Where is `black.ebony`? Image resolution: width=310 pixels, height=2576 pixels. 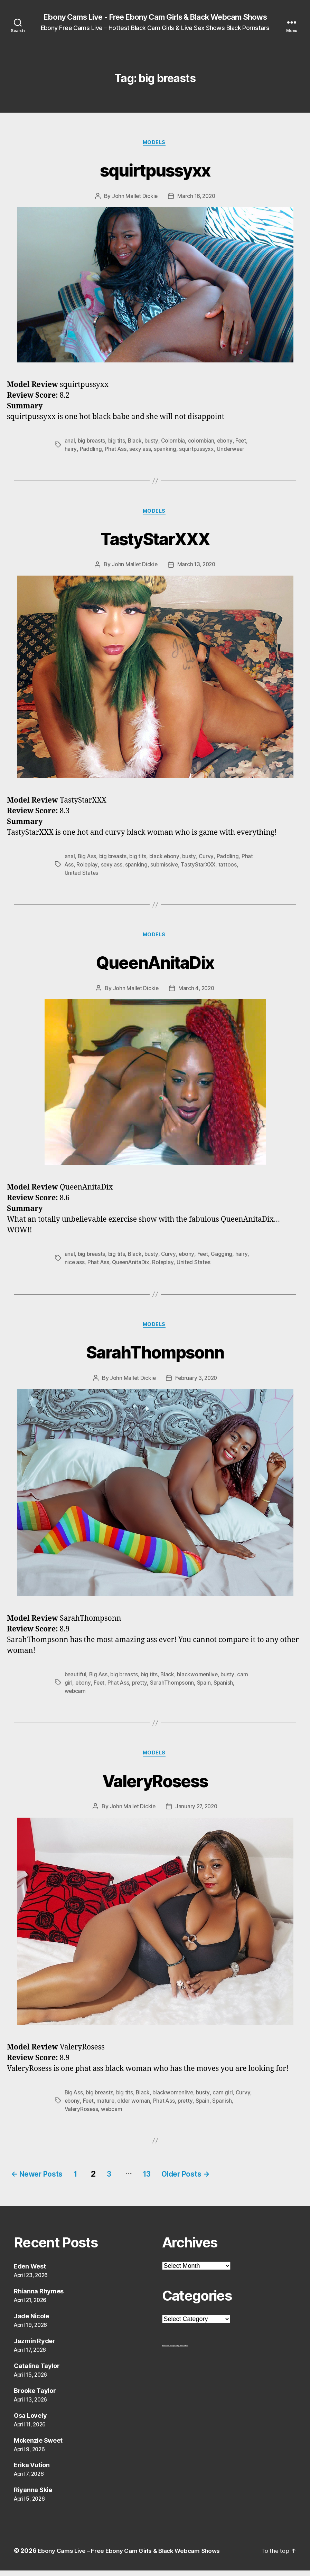 black.ebony is located at coordinates (166, 858).